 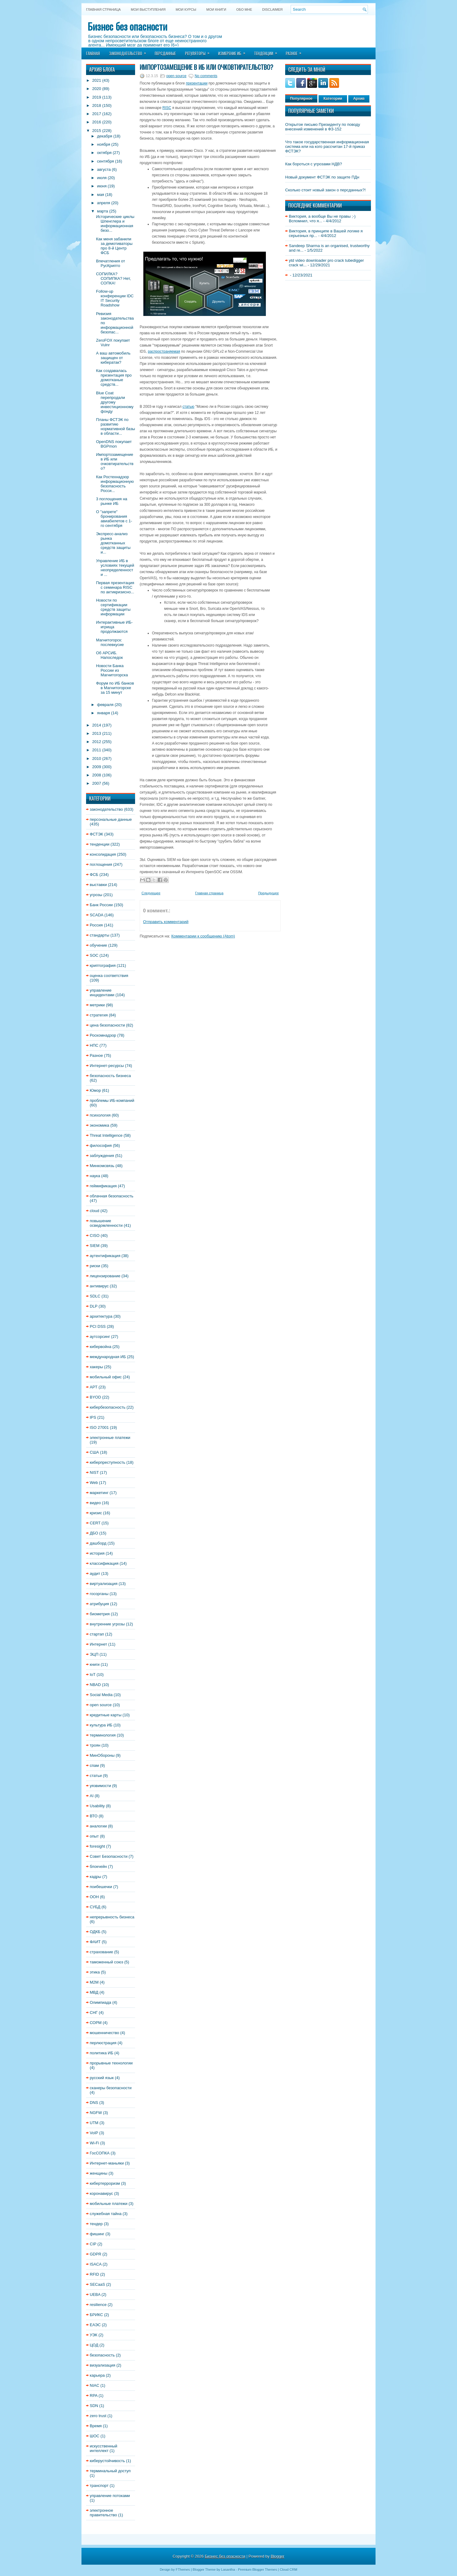 What do you see at coordinates (93, 2335) in the screenshot?
I see `УЭК` at bounding box center [93, 2335].